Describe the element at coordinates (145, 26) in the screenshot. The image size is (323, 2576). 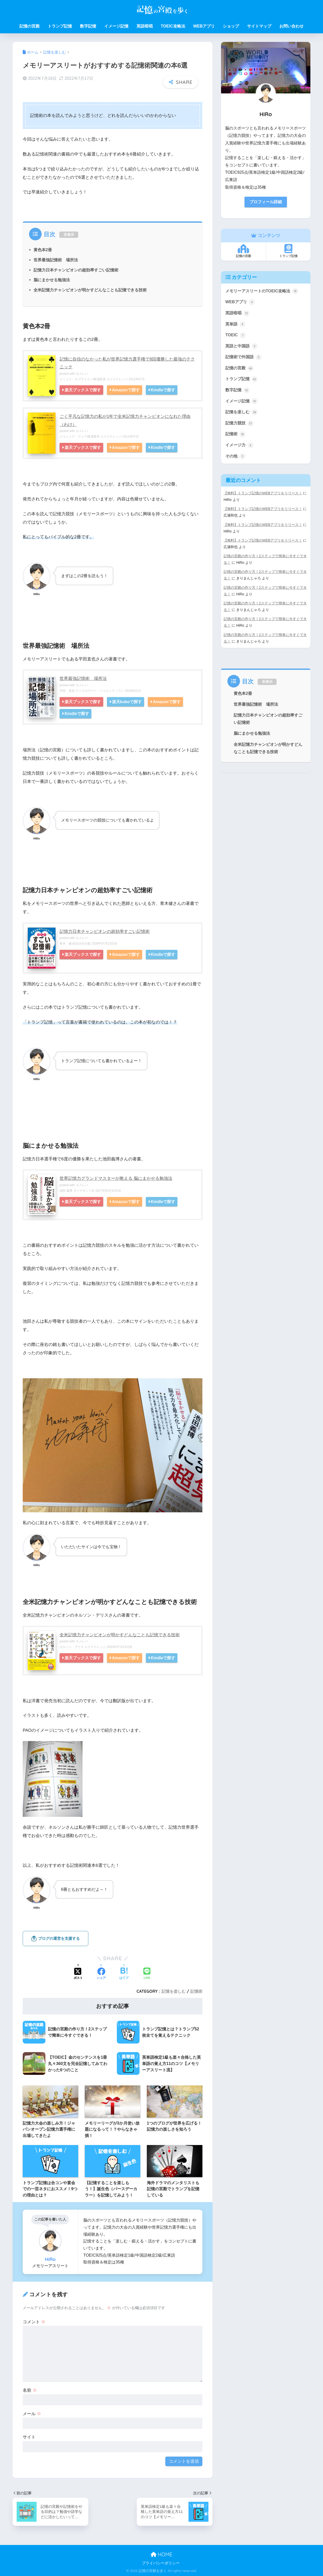
I see `英語暗唱` at that location.